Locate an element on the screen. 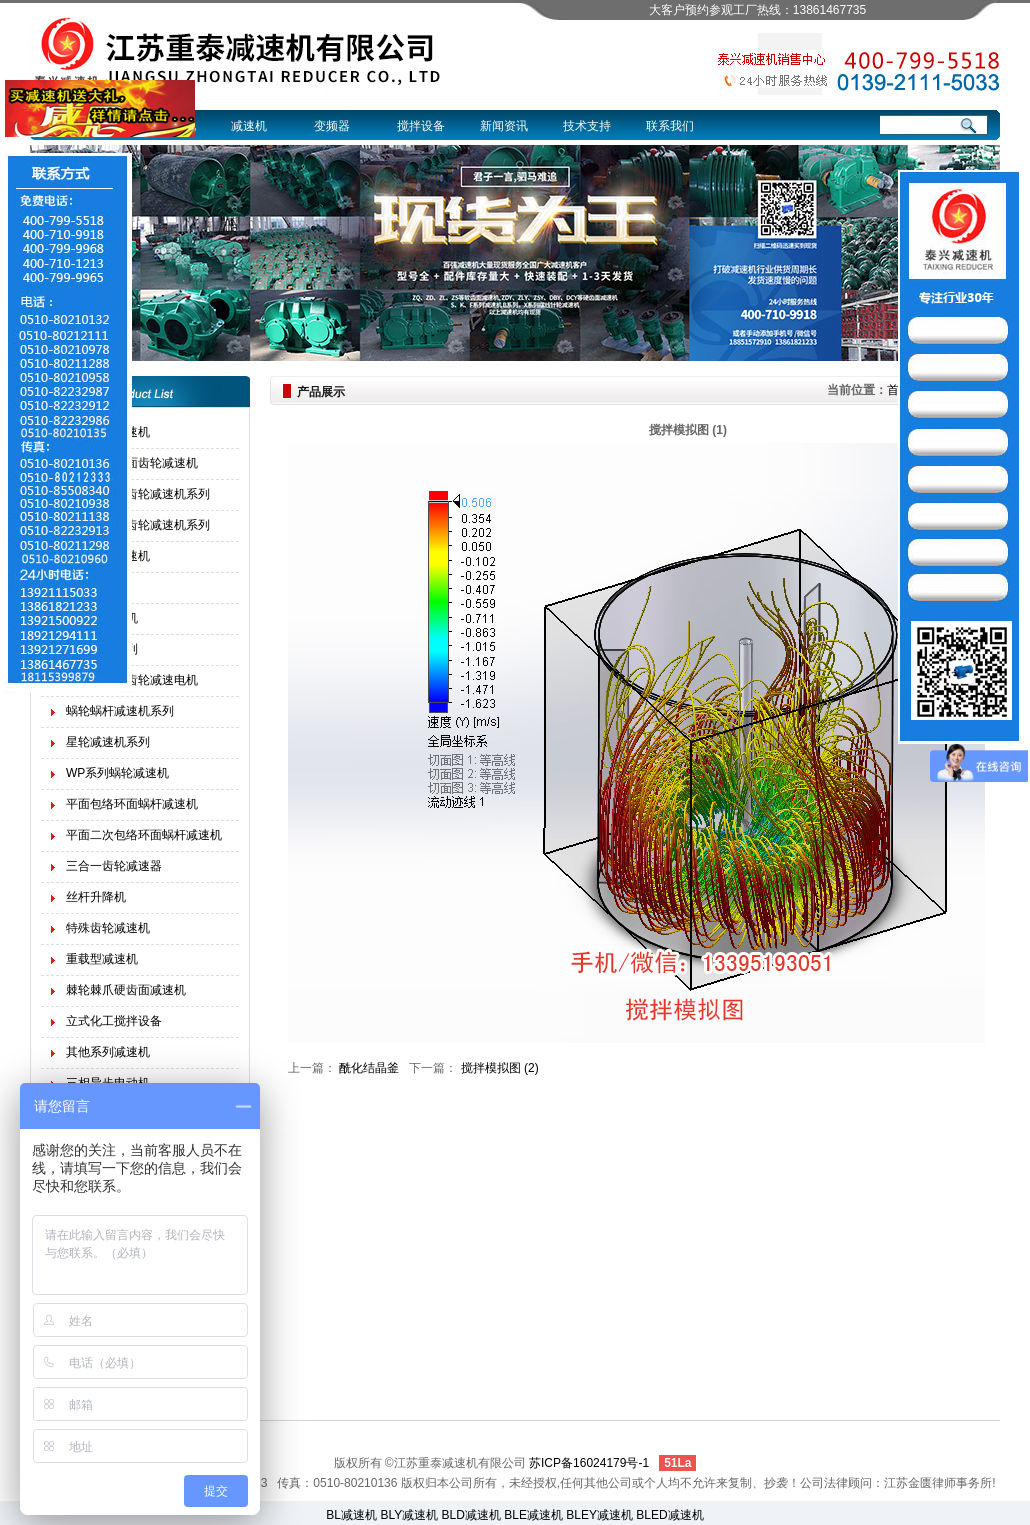  BLED减速机 is located at coordinates (669, 1515).